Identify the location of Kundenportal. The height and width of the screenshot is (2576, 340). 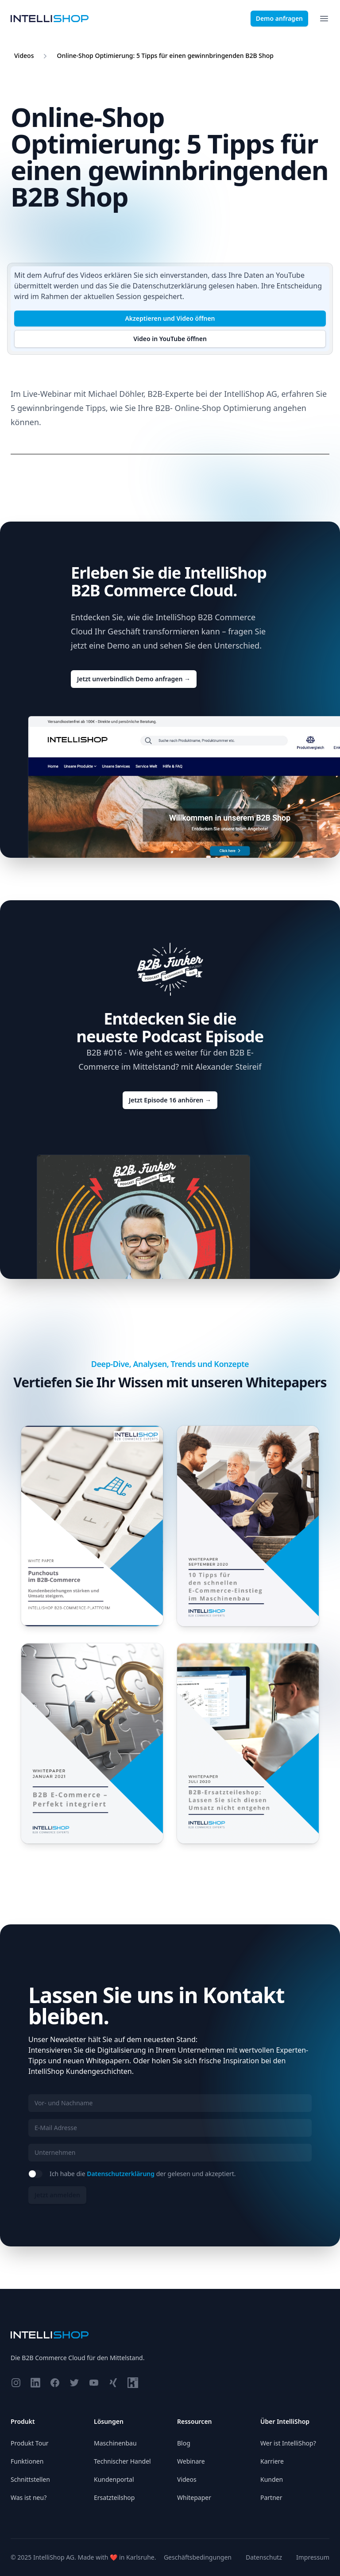
(114, 2479).